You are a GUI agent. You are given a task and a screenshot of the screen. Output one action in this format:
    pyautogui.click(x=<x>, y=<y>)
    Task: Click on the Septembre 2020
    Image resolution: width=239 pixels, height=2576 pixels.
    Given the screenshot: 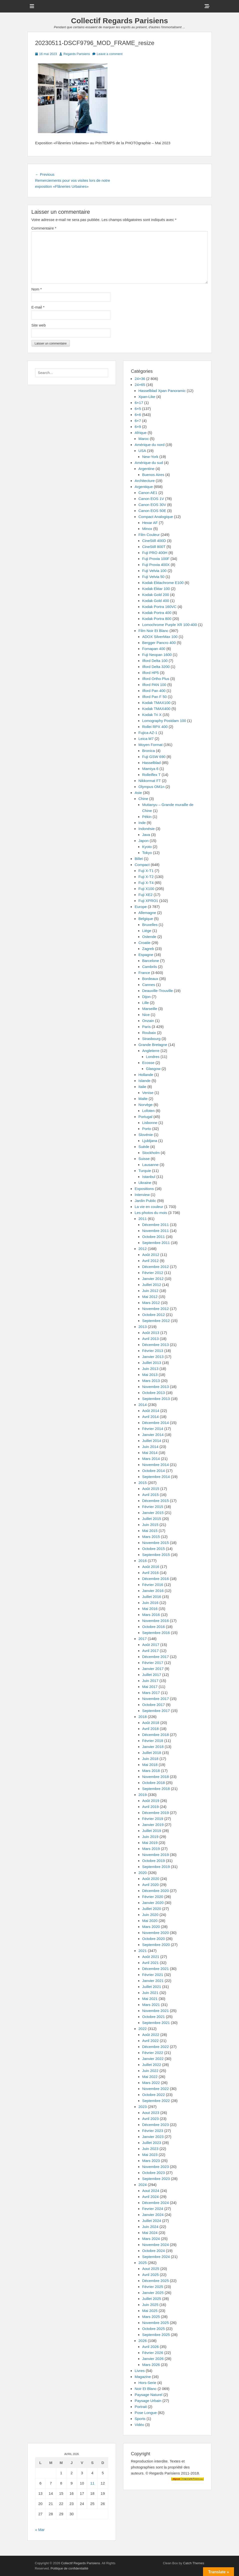 What is the action you would take?
    pyautogui.click(x=156, y=1944)
    